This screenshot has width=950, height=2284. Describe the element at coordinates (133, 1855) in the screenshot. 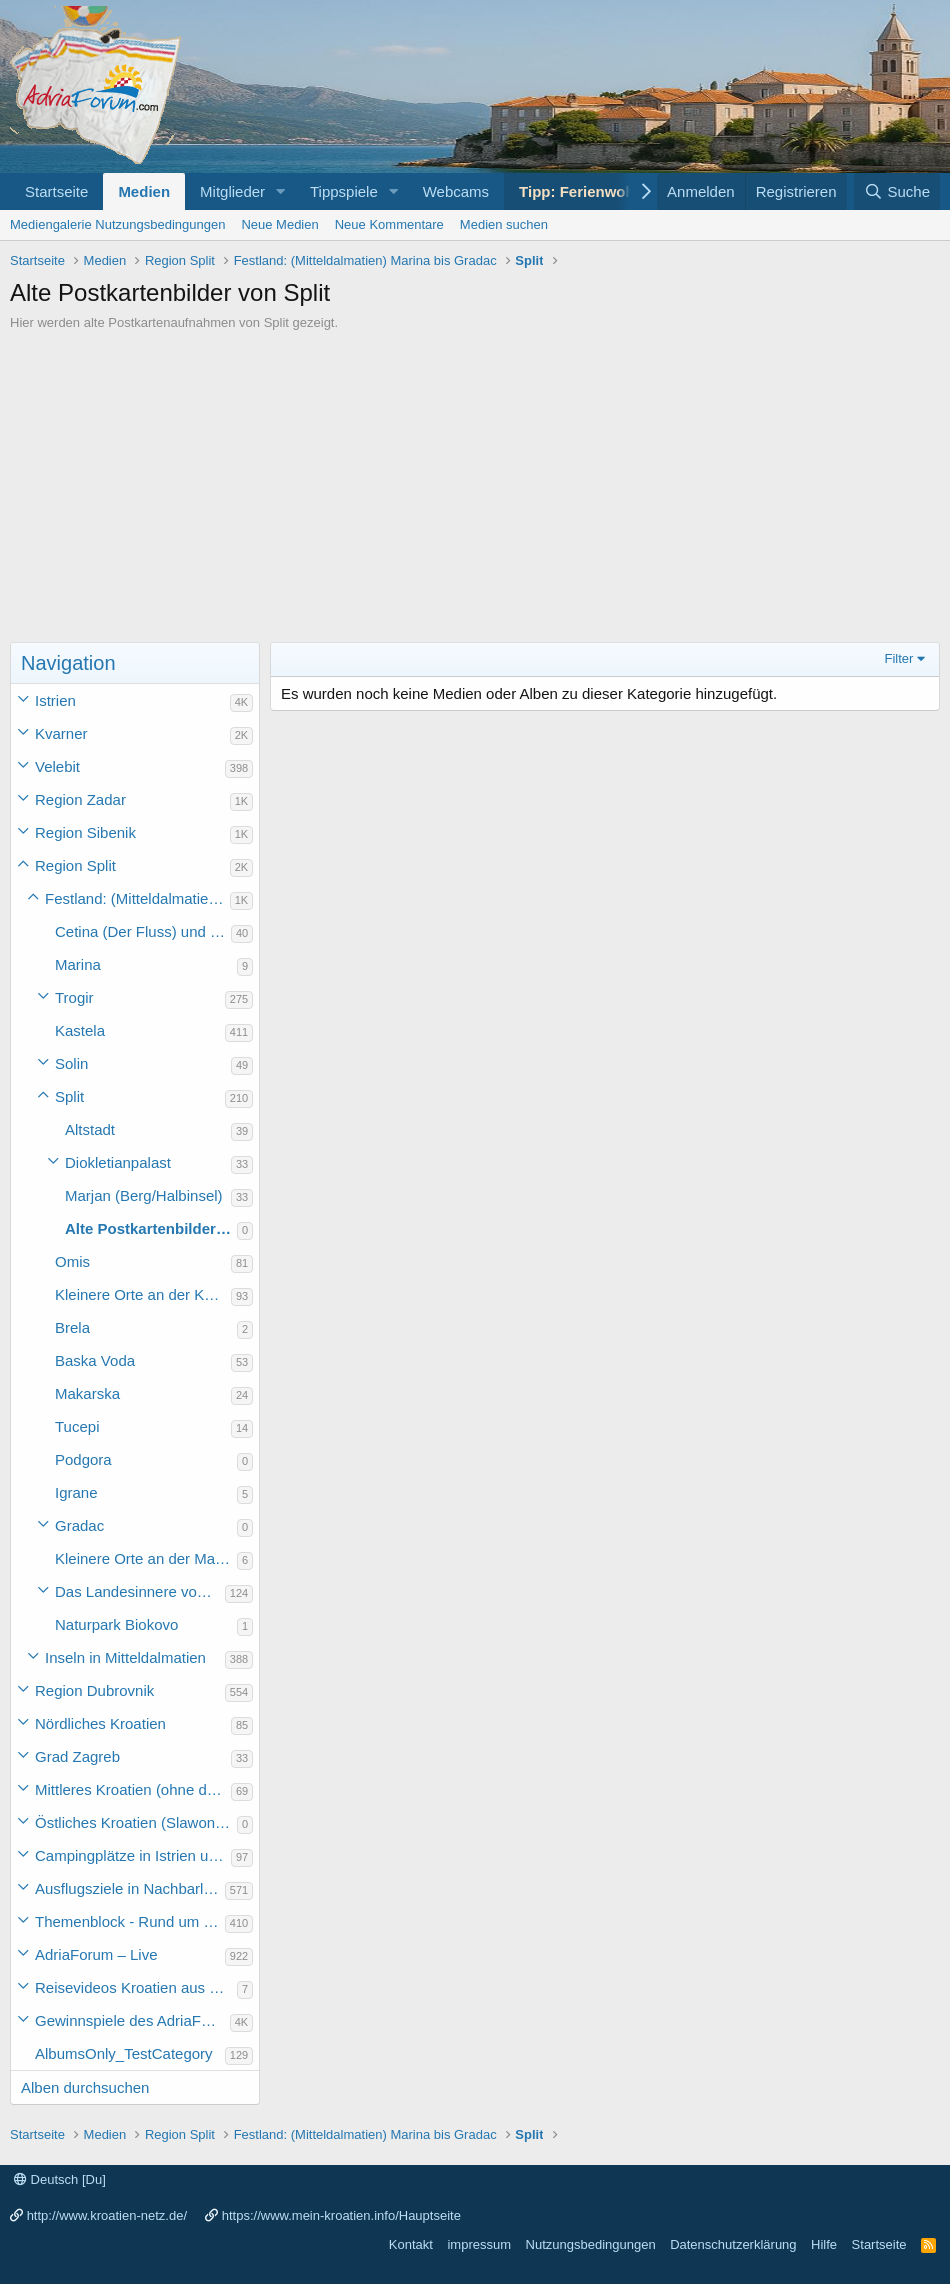

I see `Campingplätze in Istrien und weiteres Kroatien` at that location.